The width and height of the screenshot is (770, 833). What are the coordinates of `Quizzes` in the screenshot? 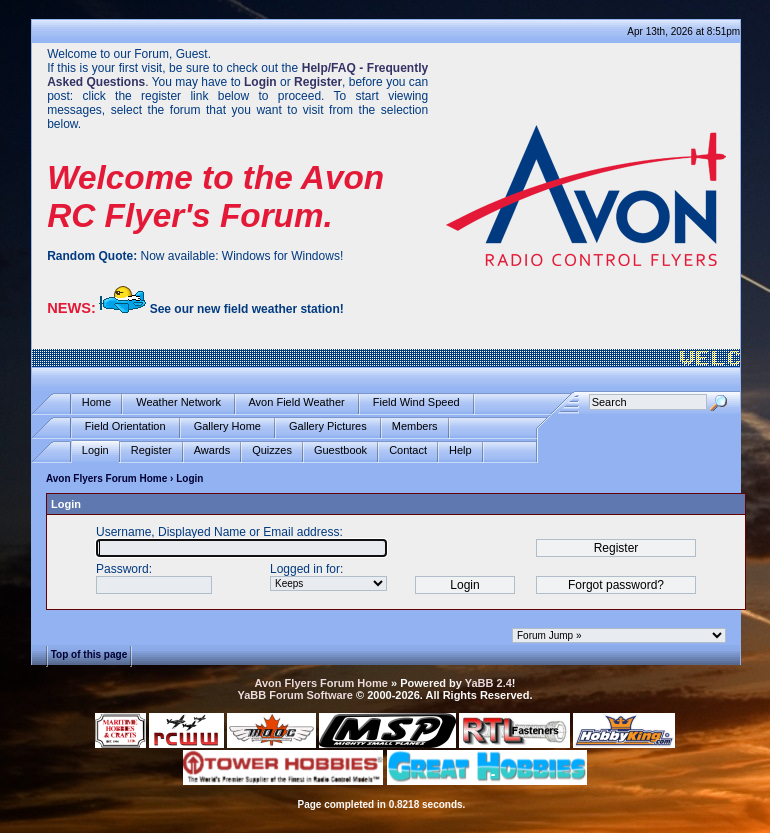 It's located at (272, 450).